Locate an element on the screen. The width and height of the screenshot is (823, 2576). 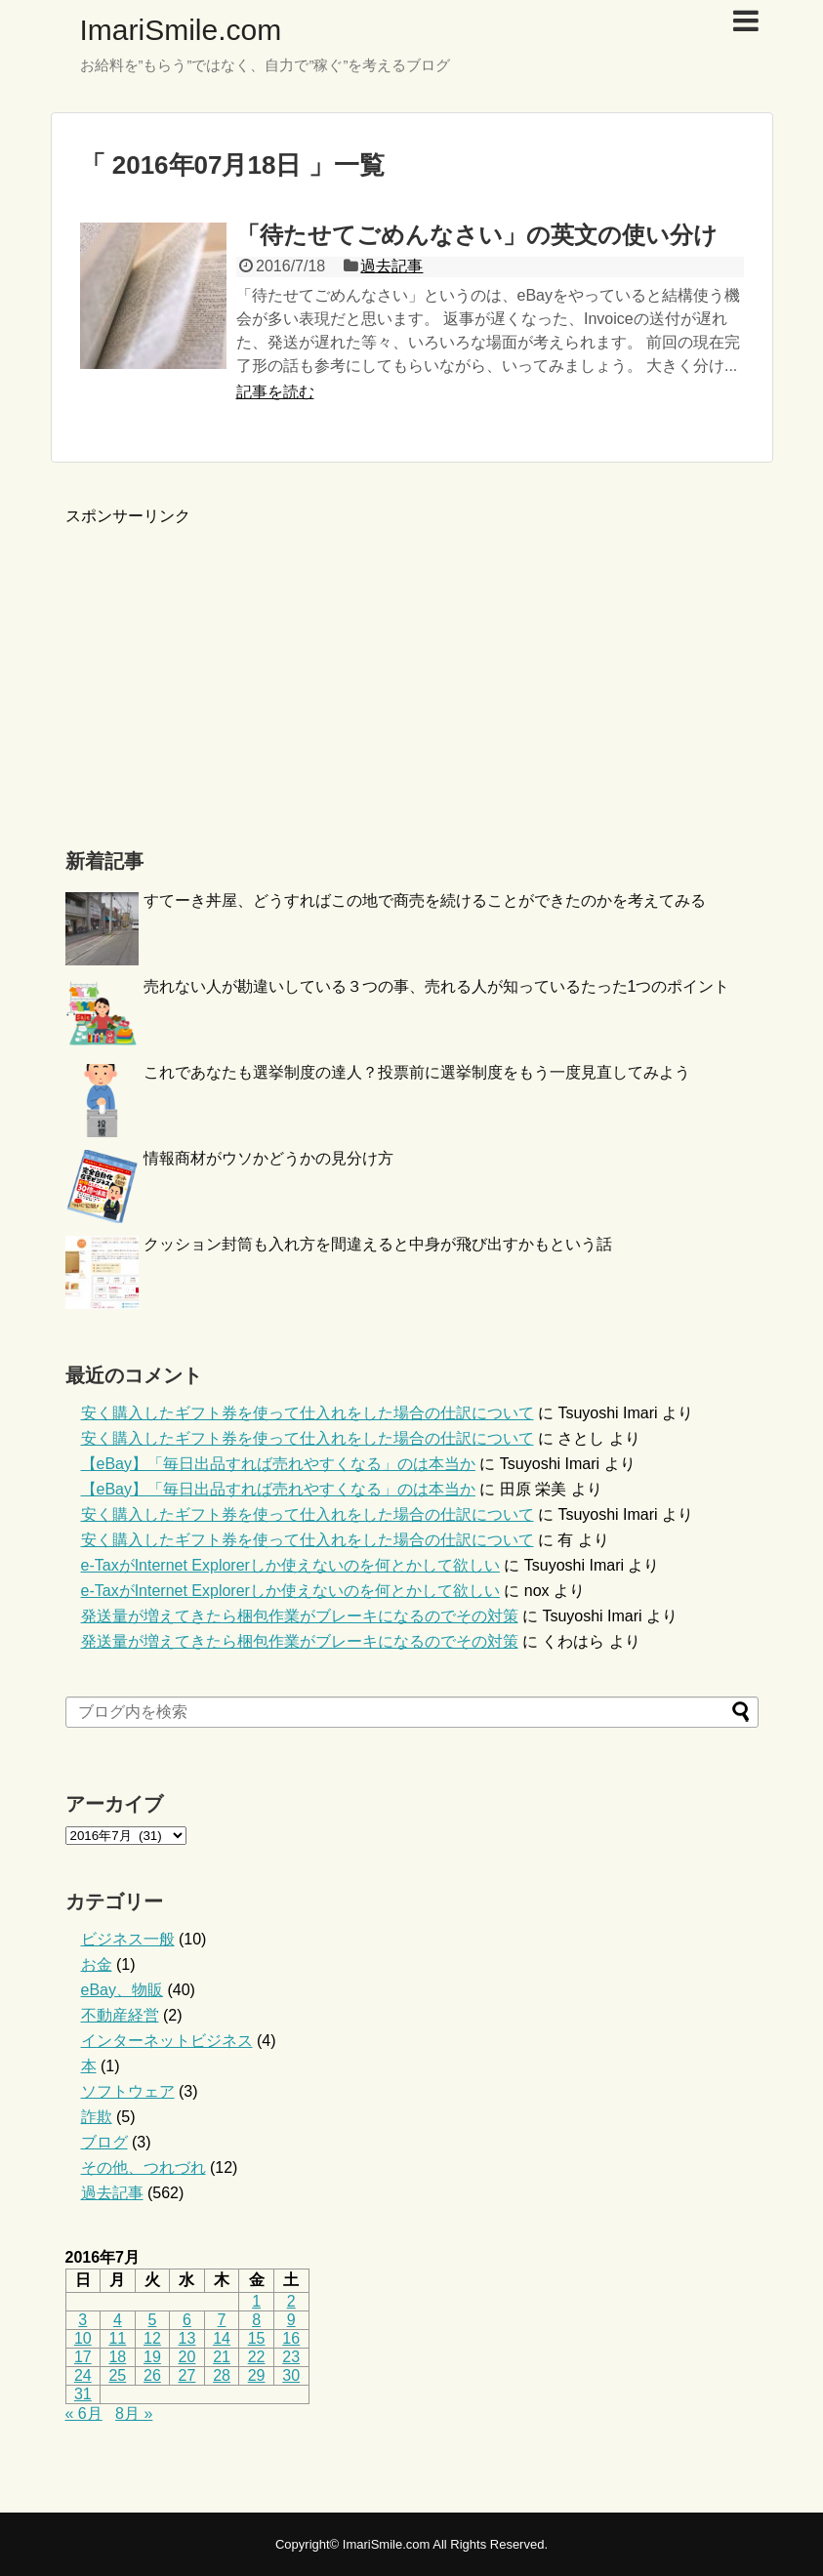
ソフトウェア is located at coordinates (128, 2091).